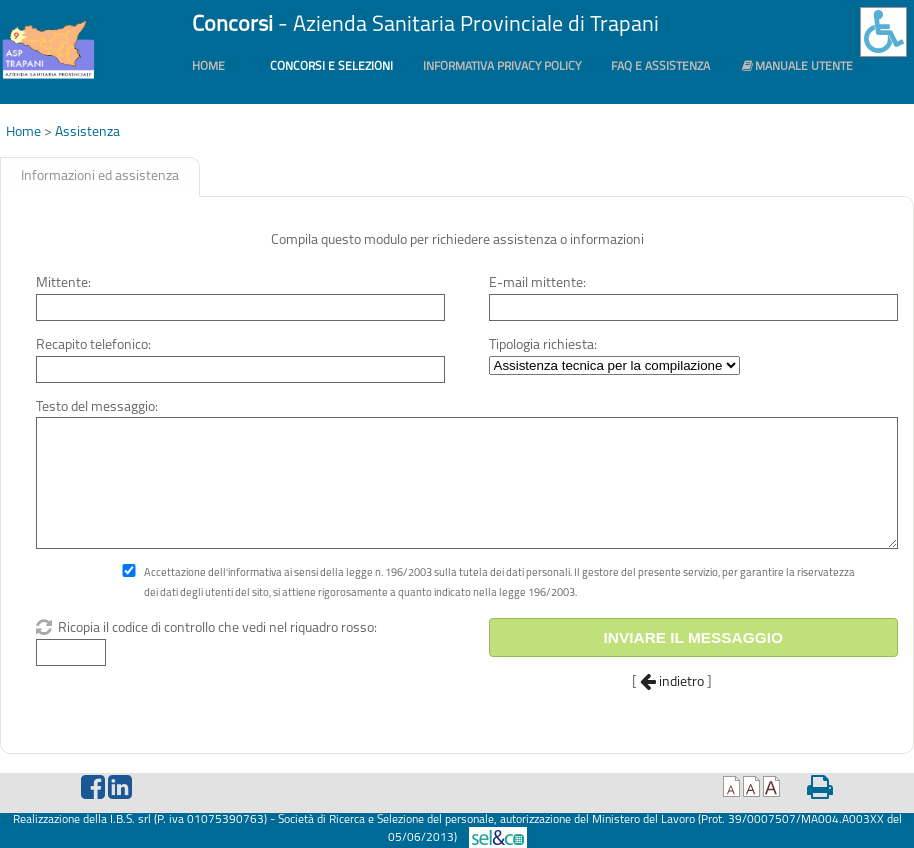 Image resolution: width=914 pixels, height=848 pixels. Describe the element at coordinates (796, 66) in the screenshot. I see `Manuale utente` at that location.